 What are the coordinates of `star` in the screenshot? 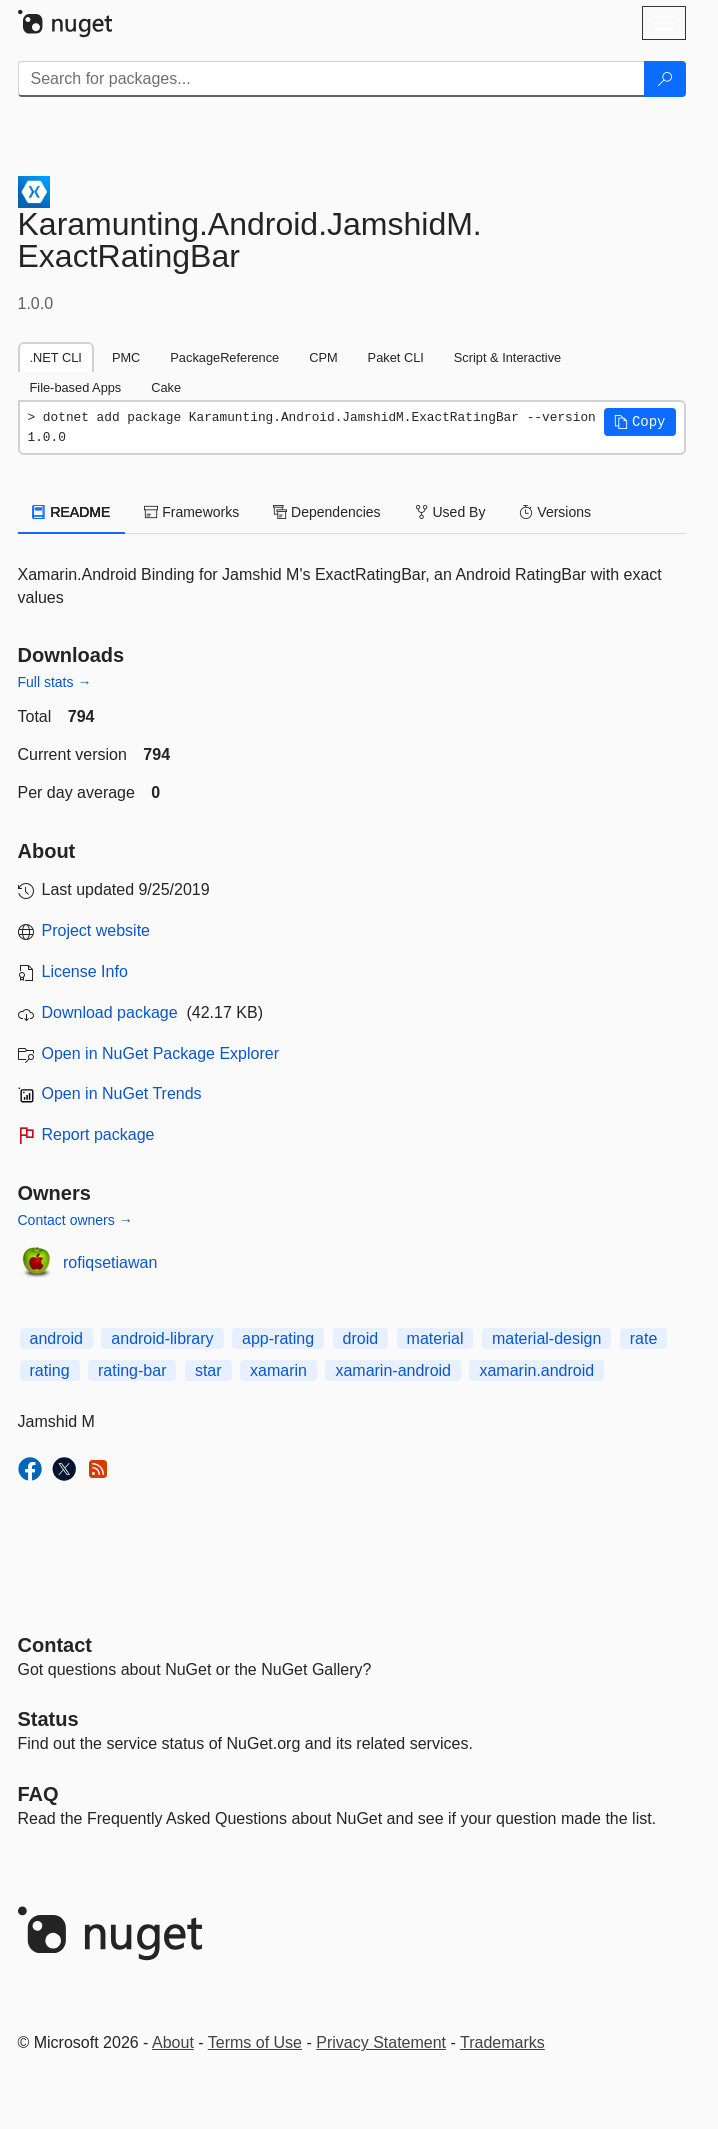 It's located at (208, 1370).